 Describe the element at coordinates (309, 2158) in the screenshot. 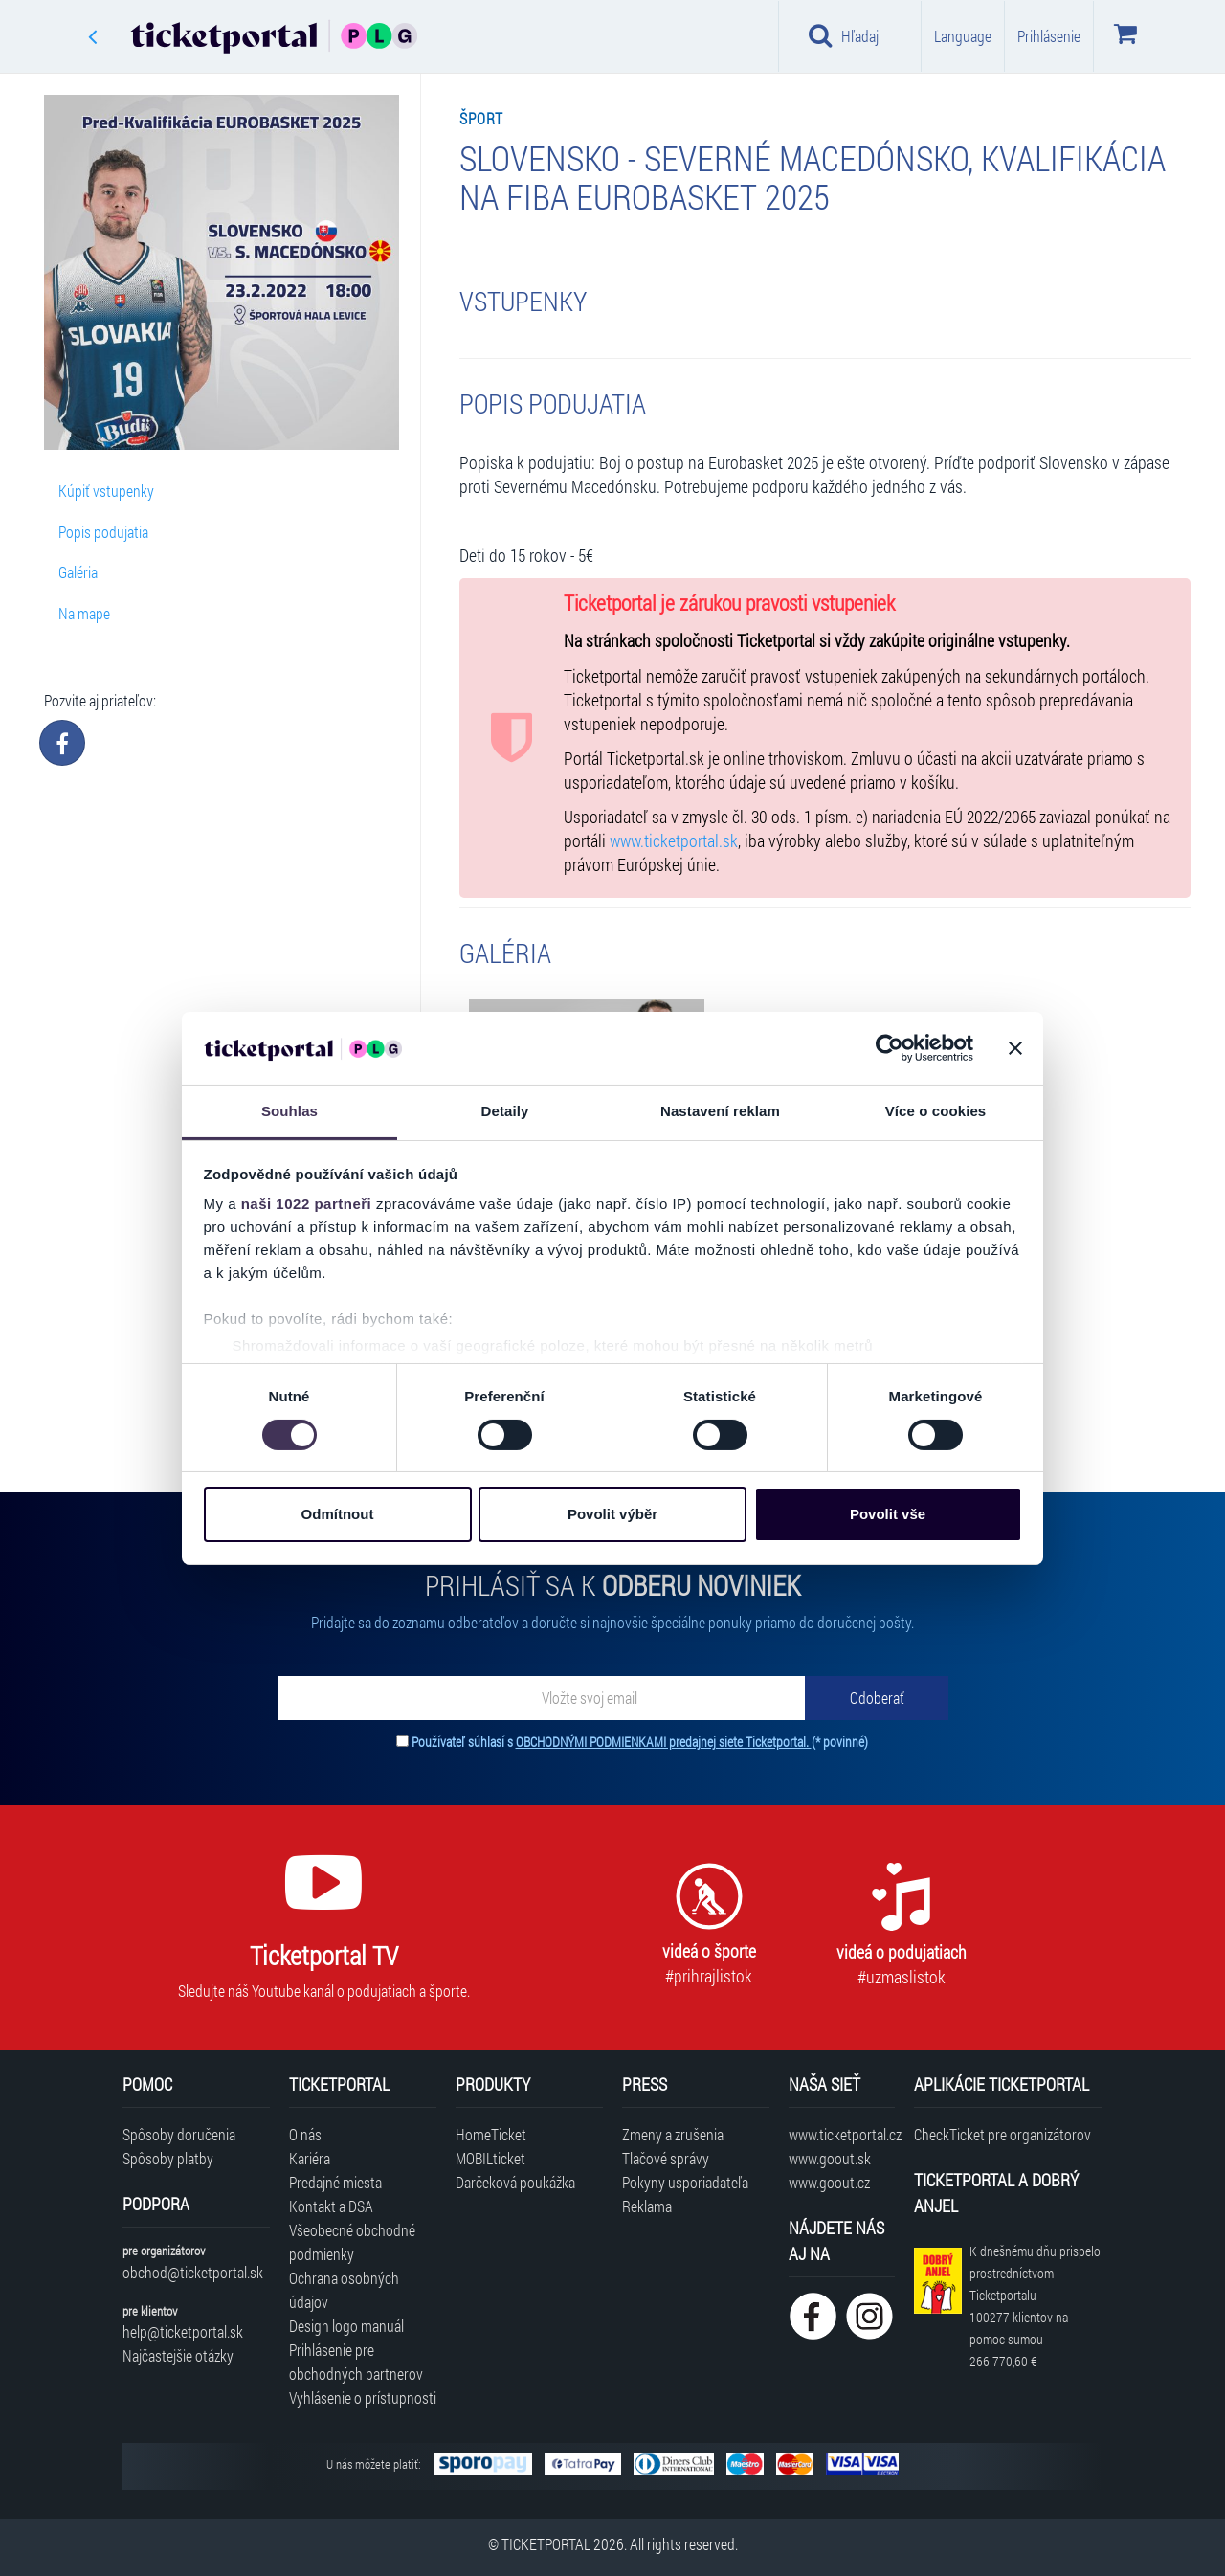

I see `Kariéra` at that location.